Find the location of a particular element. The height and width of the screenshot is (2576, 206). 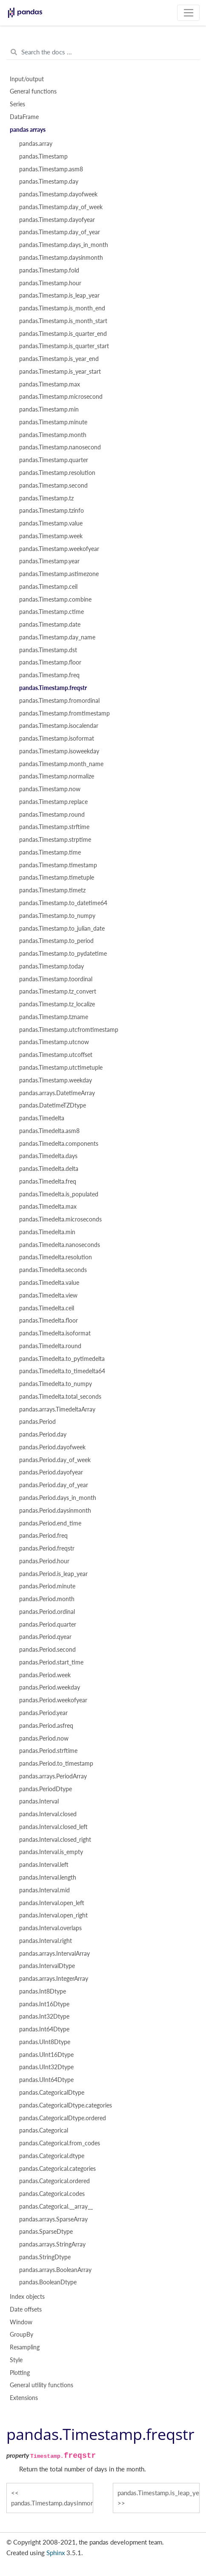

pandas.Categorical.from_codes is located at coordinates (59, 2143).